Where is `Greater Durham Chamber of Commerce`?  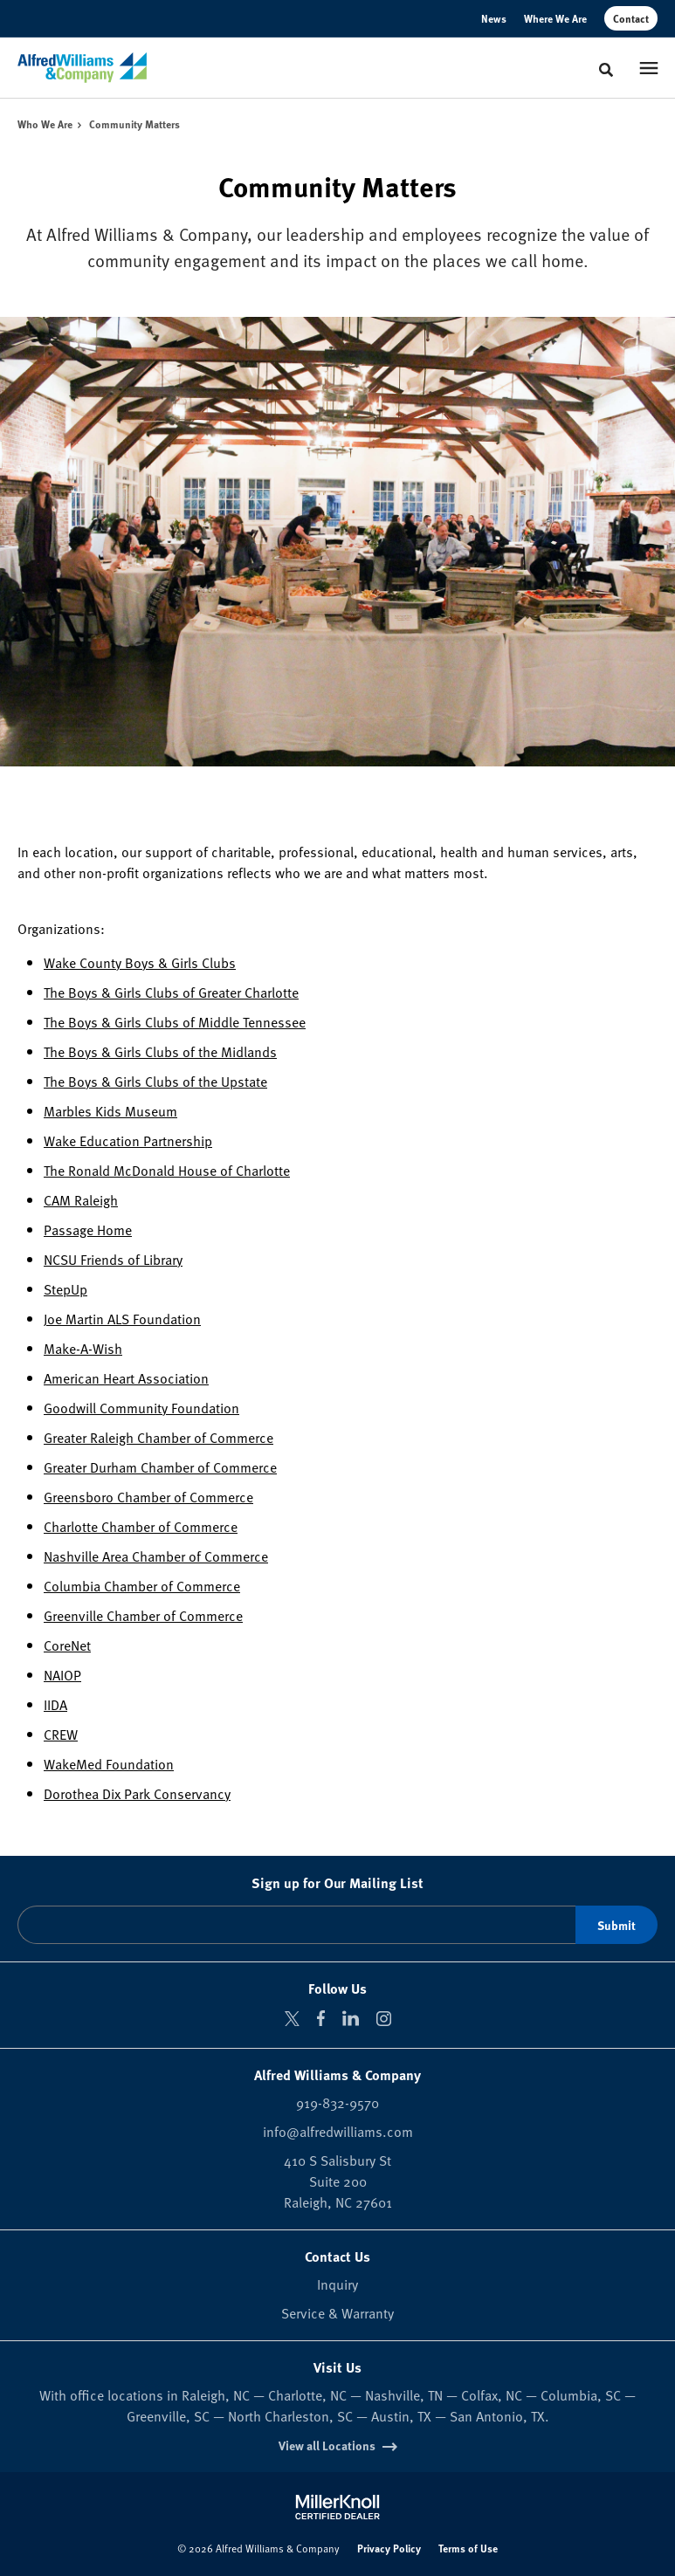 Greater Durham Chamber of Commerce is located at coordinates (160, 1466).